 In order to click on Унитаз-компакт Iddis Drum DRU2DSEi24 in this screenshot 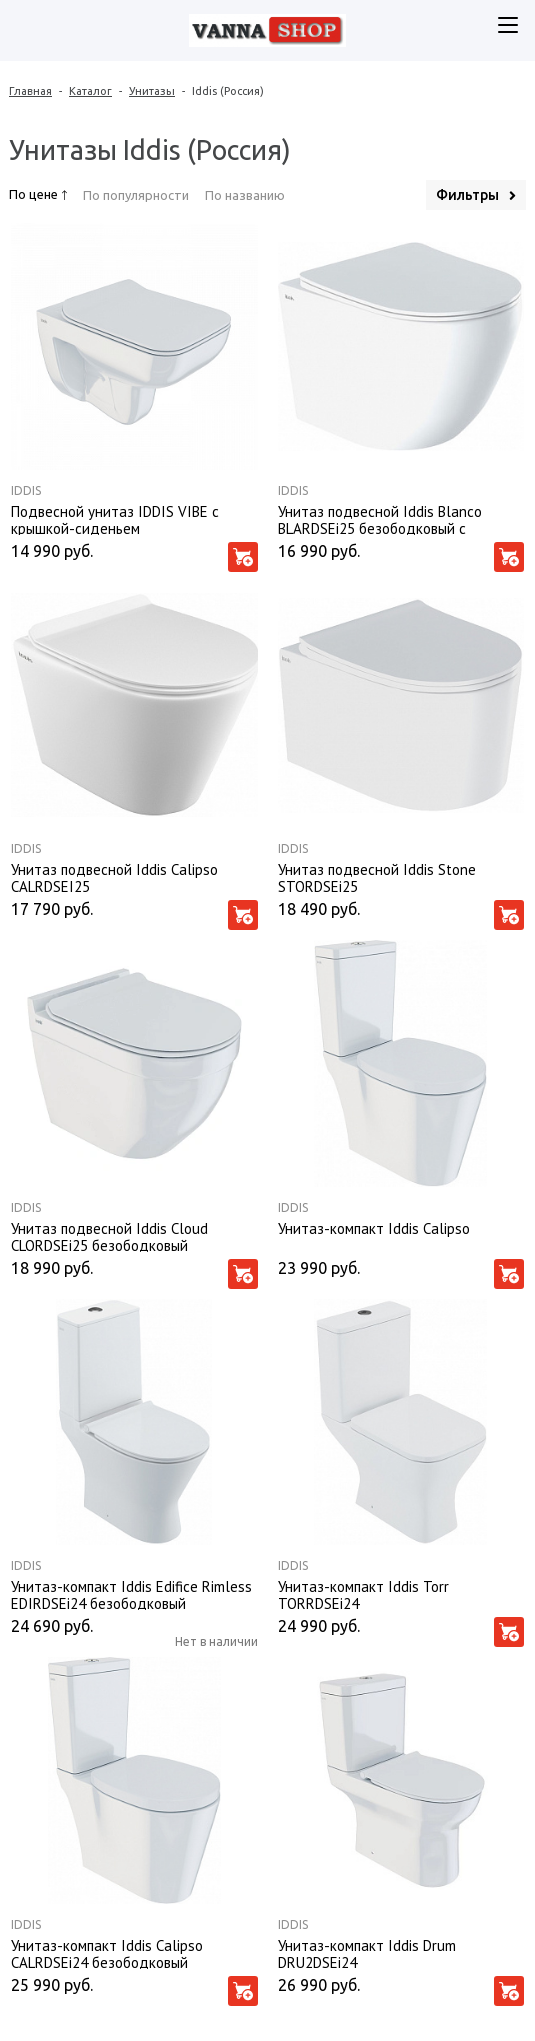, I will do `click(367, 1953)`.